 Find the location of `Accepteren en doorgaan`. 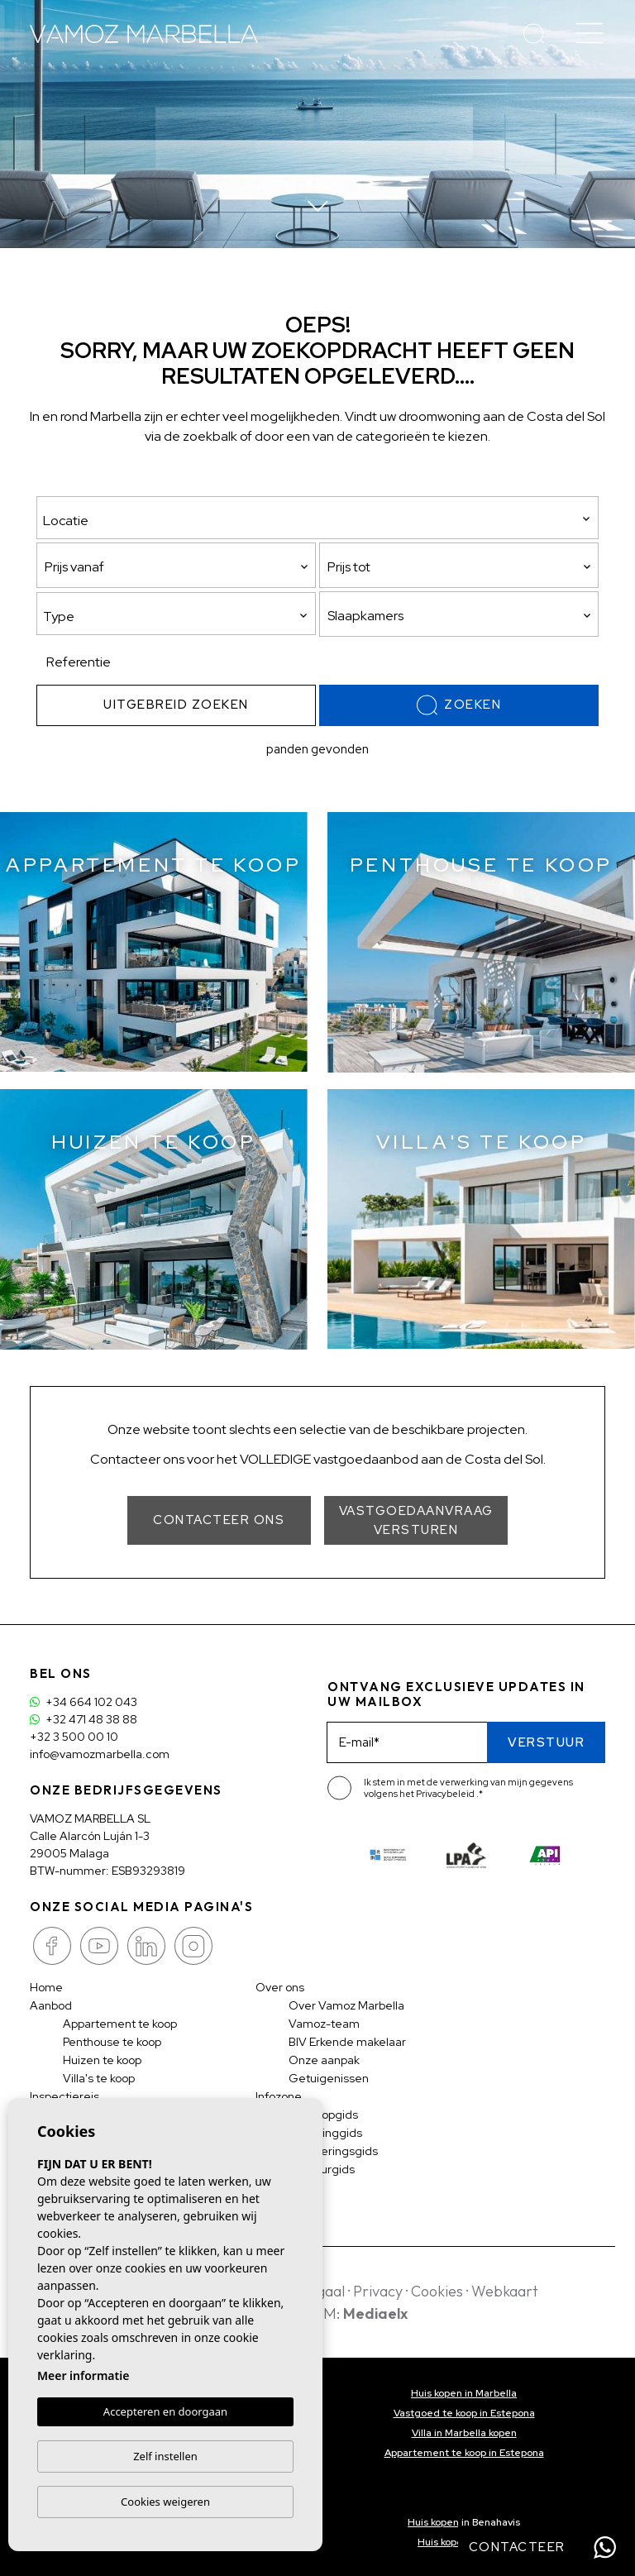

Accepteren en doorgaan is located at coordinates (165, 2412).